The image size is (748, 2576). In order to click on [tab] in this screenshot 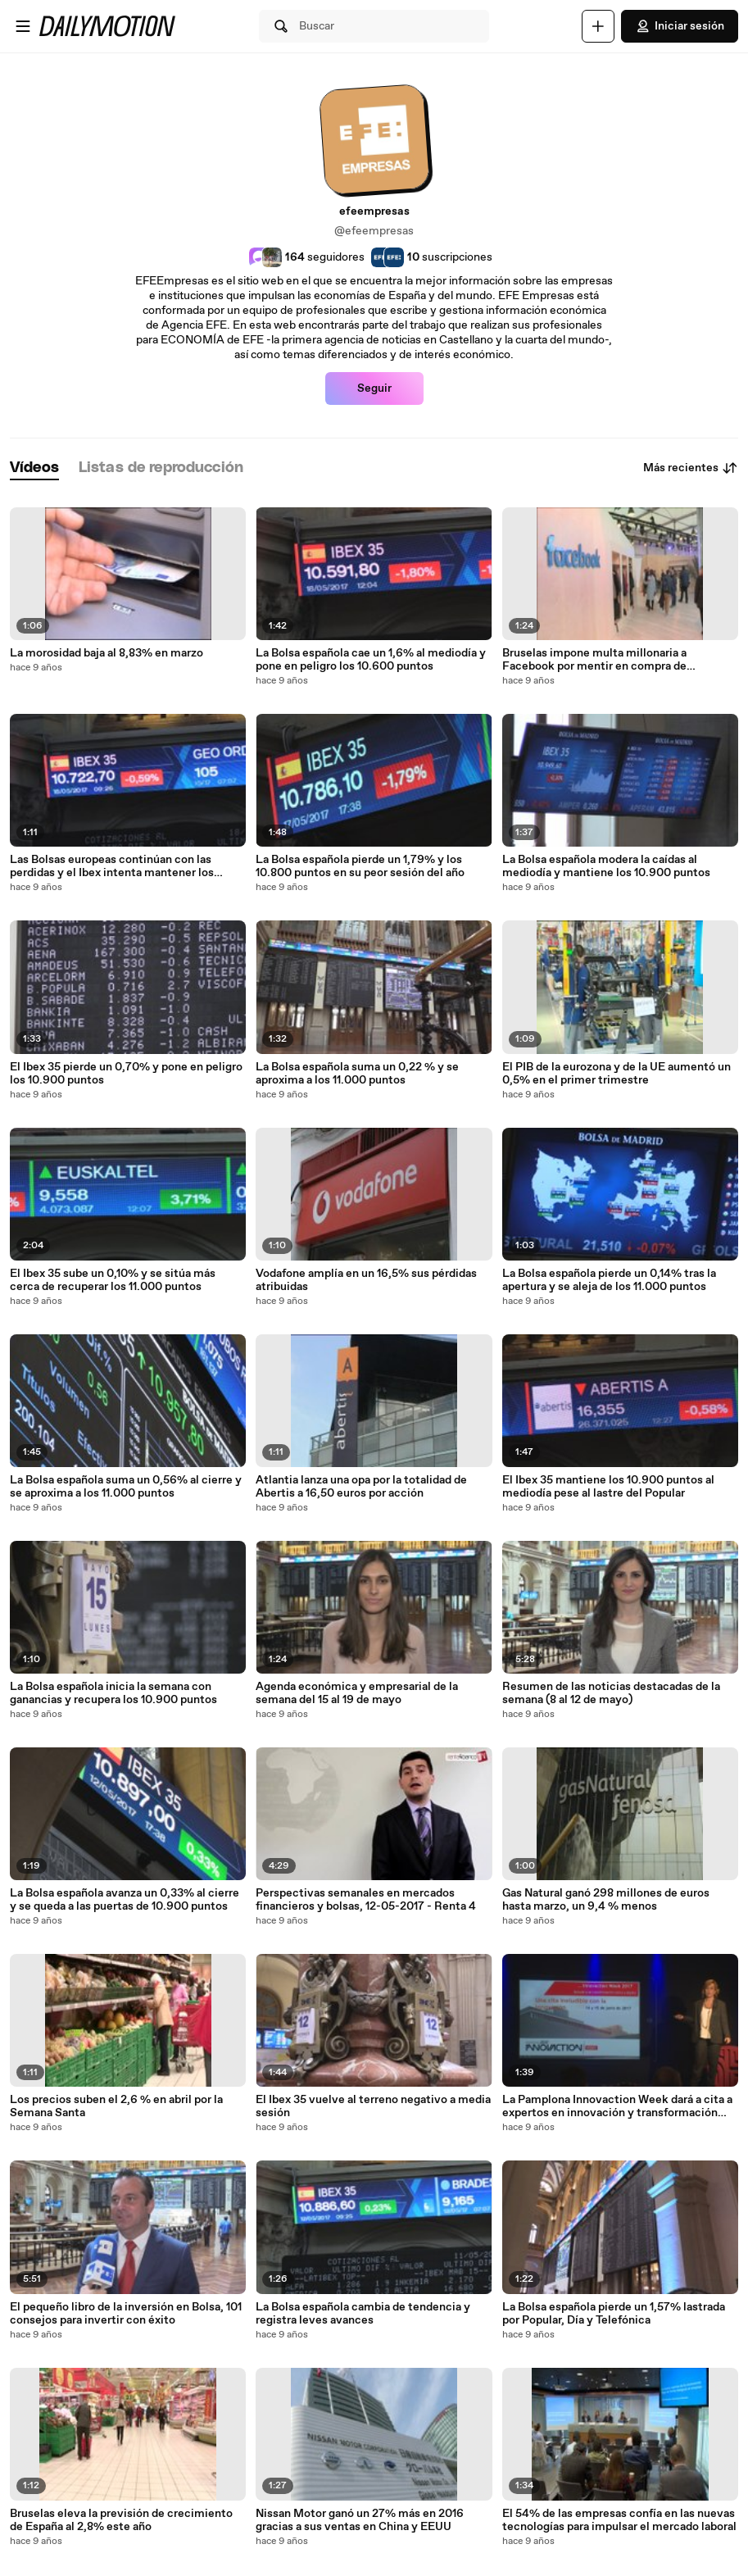, I will do `click(34, 468)`.